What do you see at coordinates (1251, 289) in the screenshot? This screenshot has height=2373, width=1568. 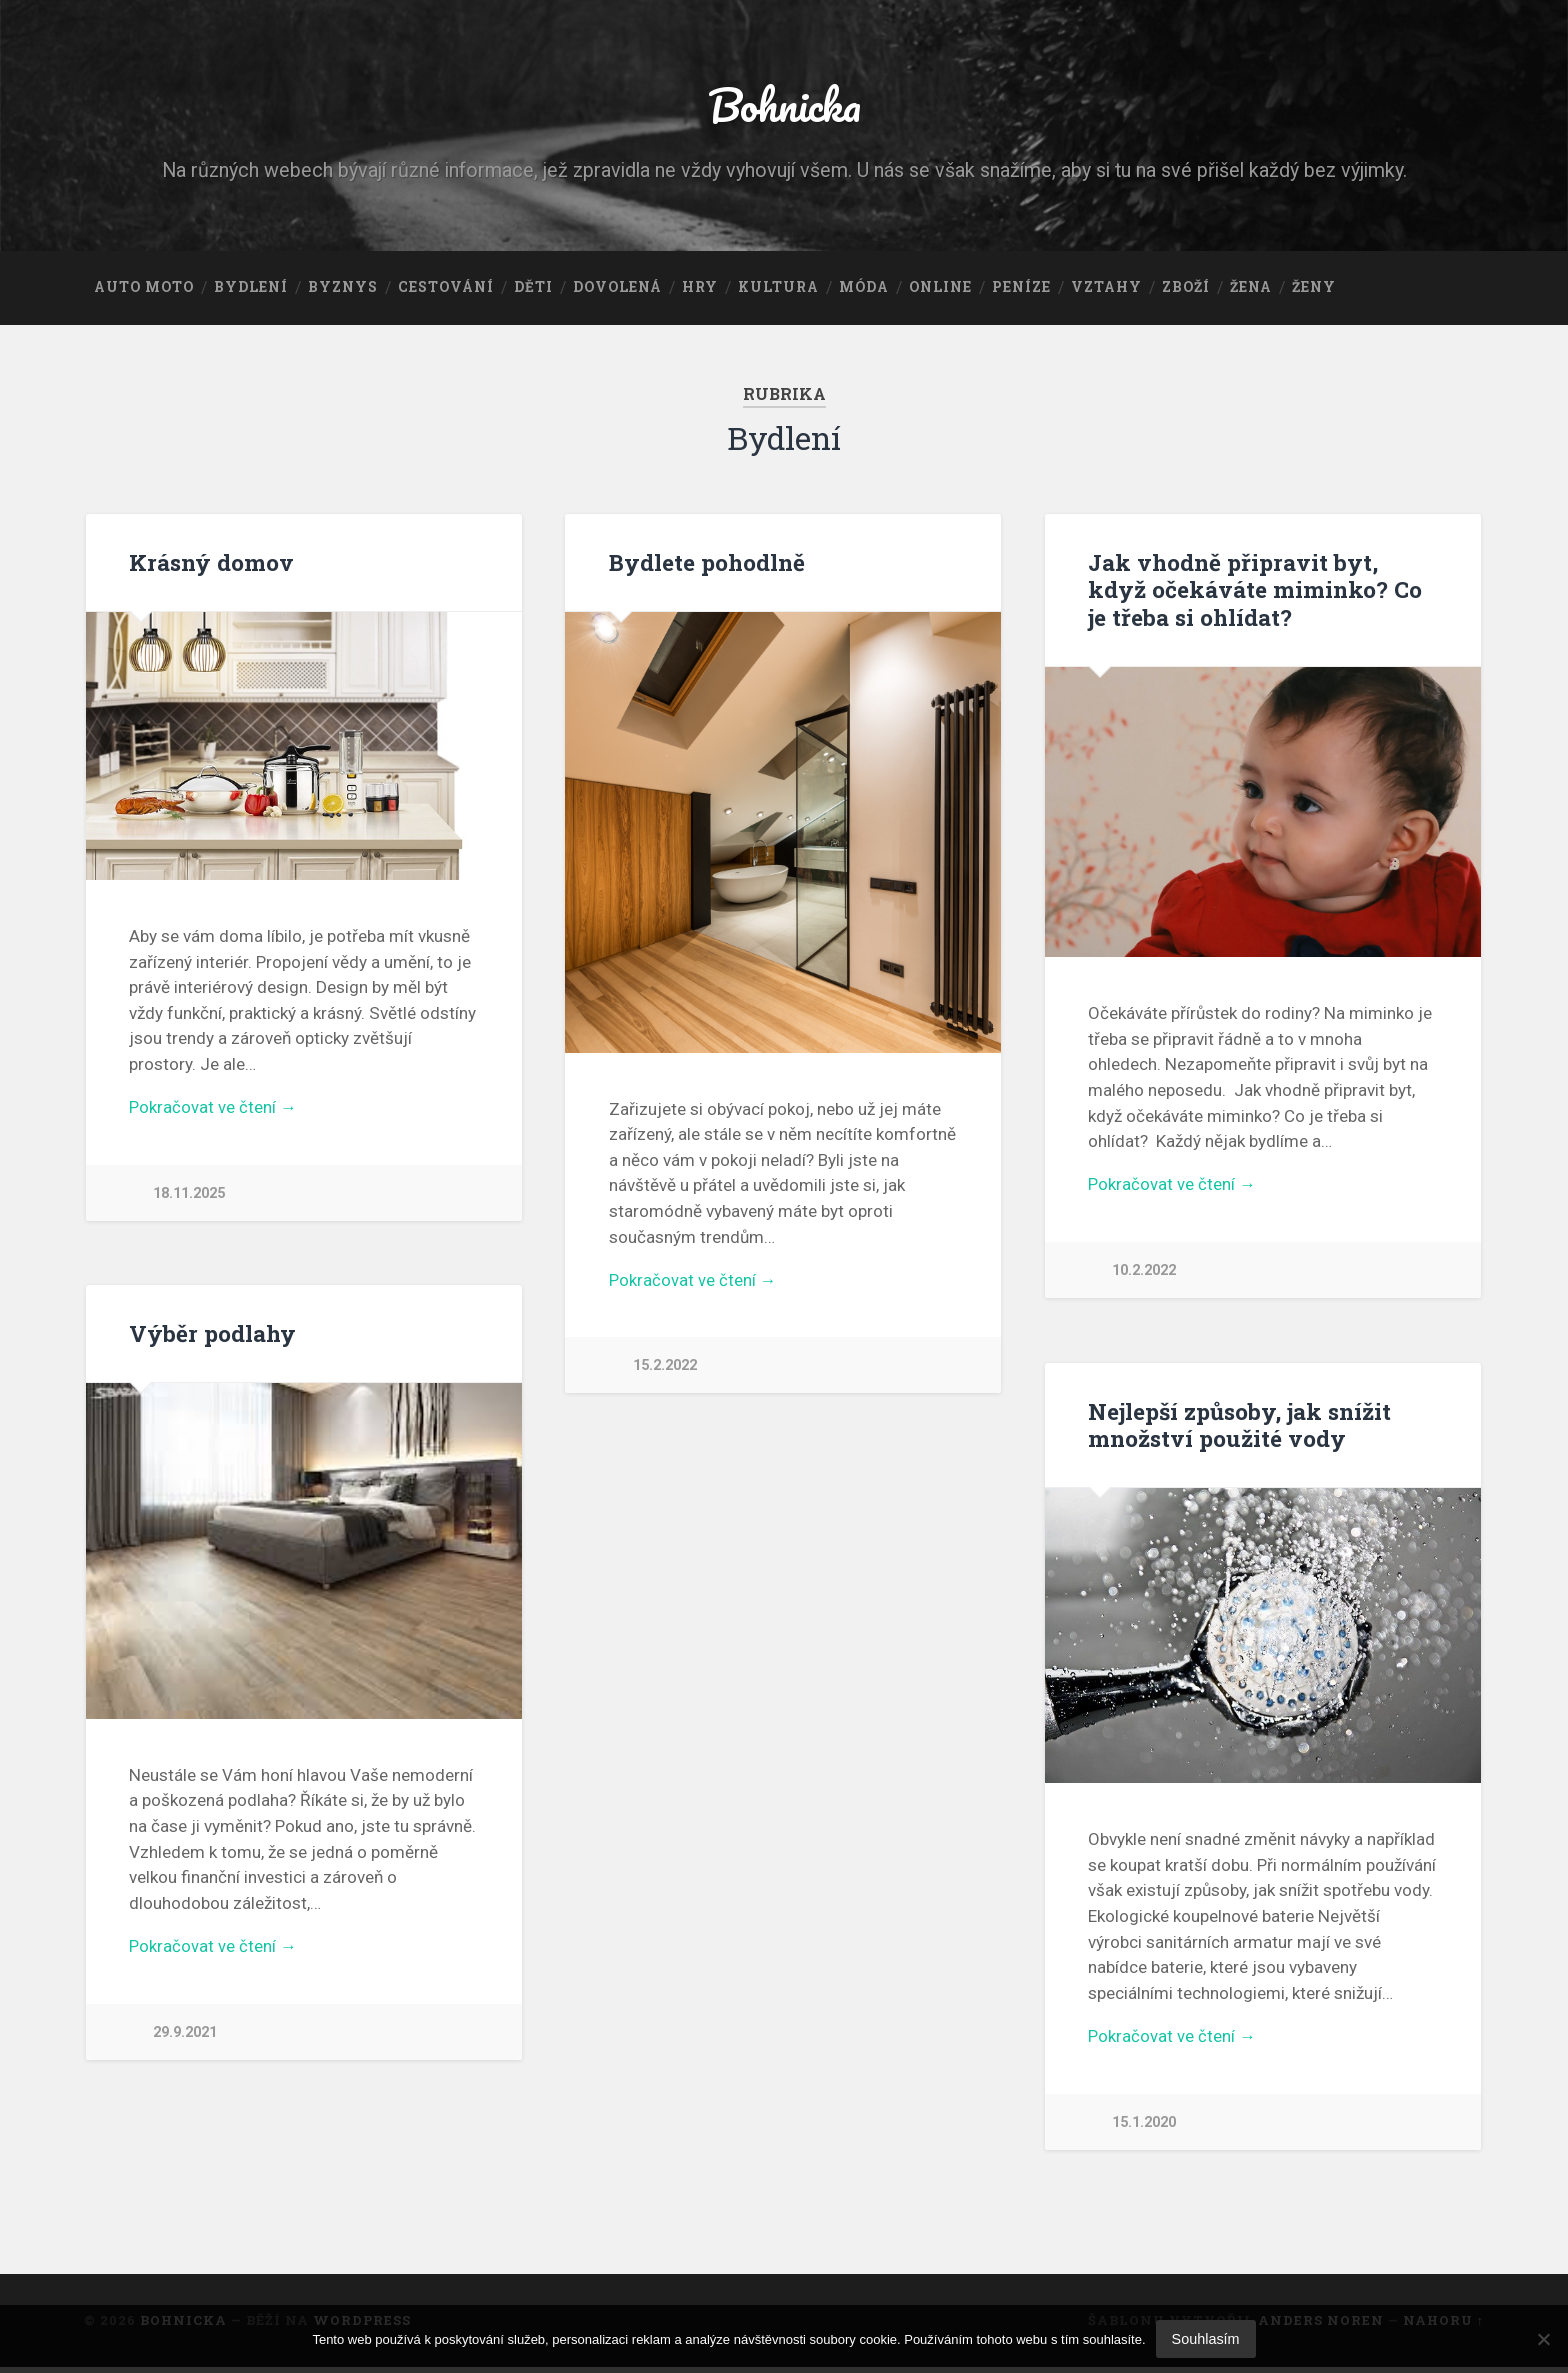 I see `Žena` at bounding box center [1251, 289].